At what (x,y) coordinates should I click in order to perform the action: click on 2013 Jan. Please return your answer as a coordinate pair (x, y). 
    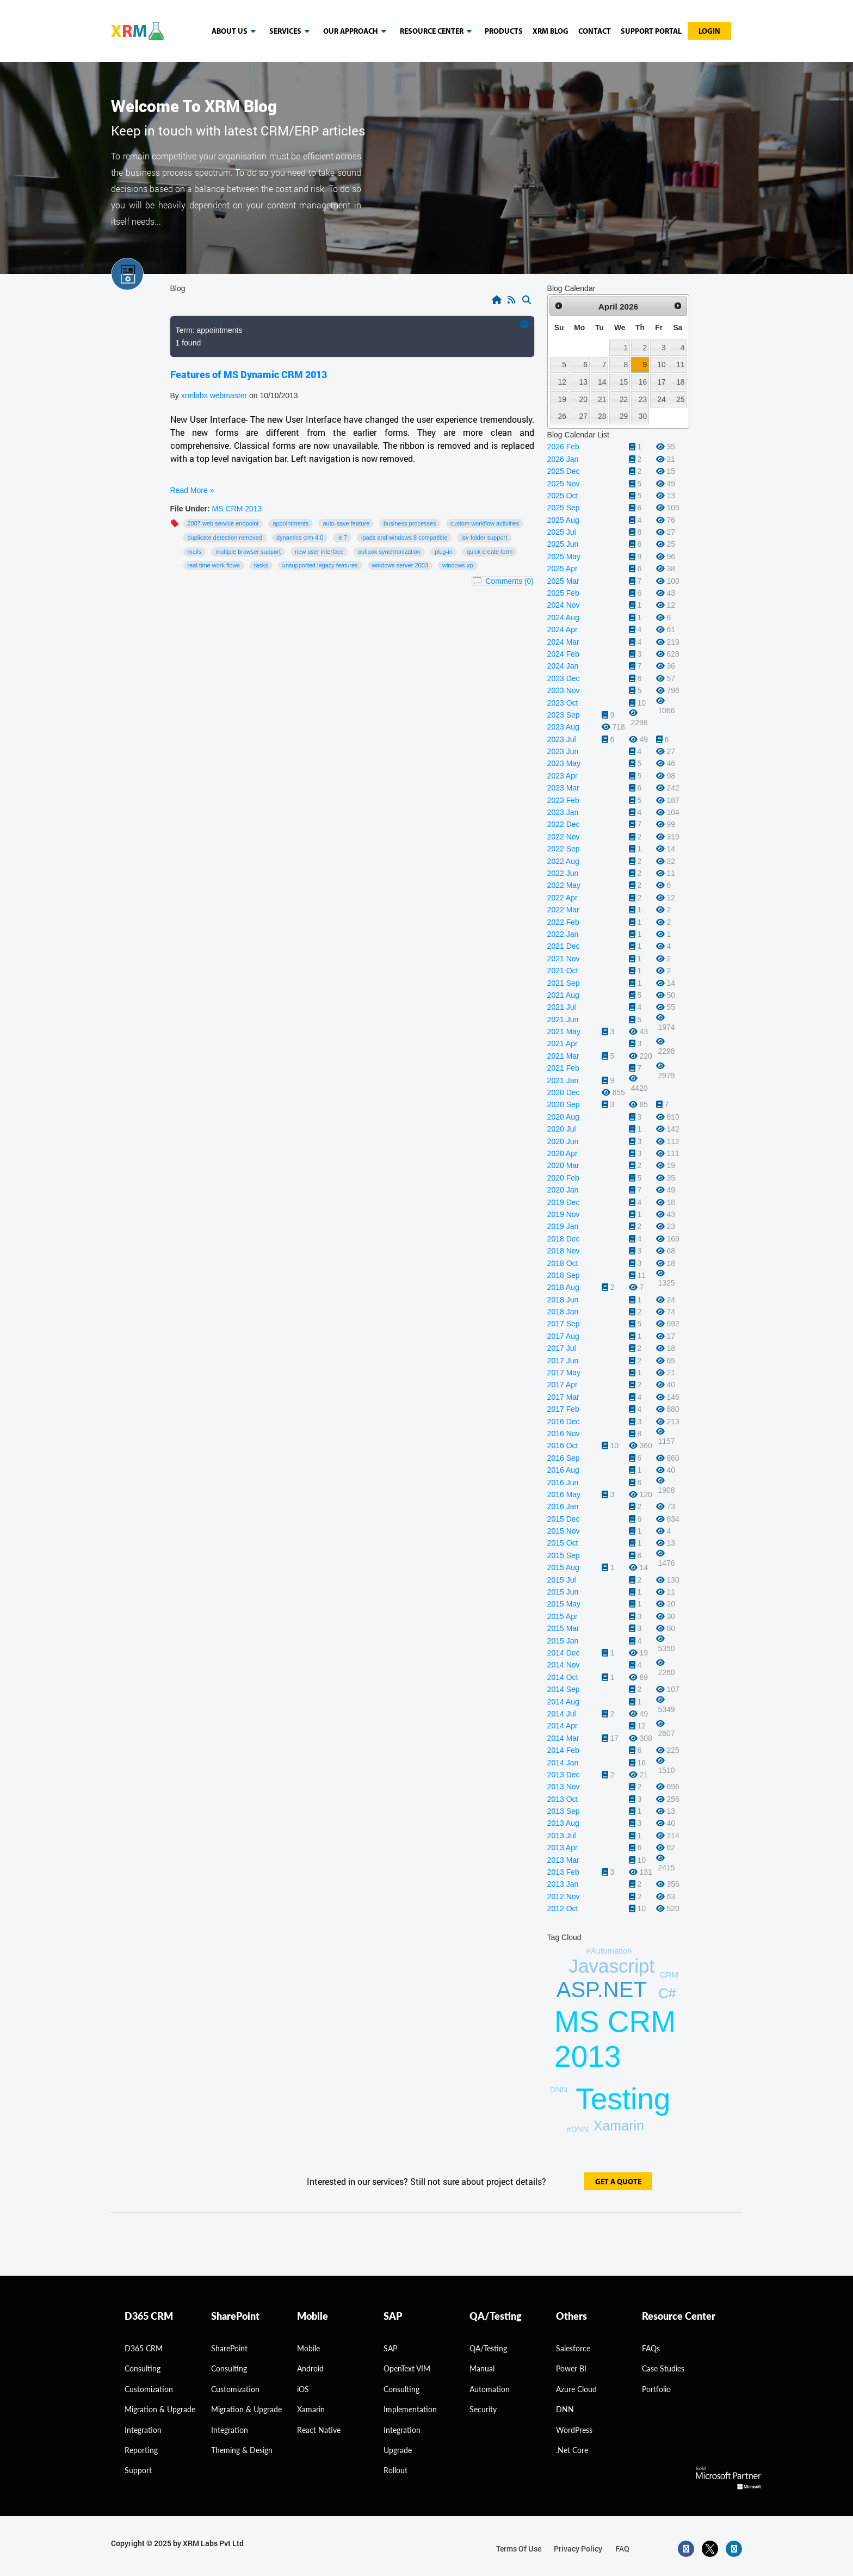
    Looking at the image, I should click on (563, 1884).